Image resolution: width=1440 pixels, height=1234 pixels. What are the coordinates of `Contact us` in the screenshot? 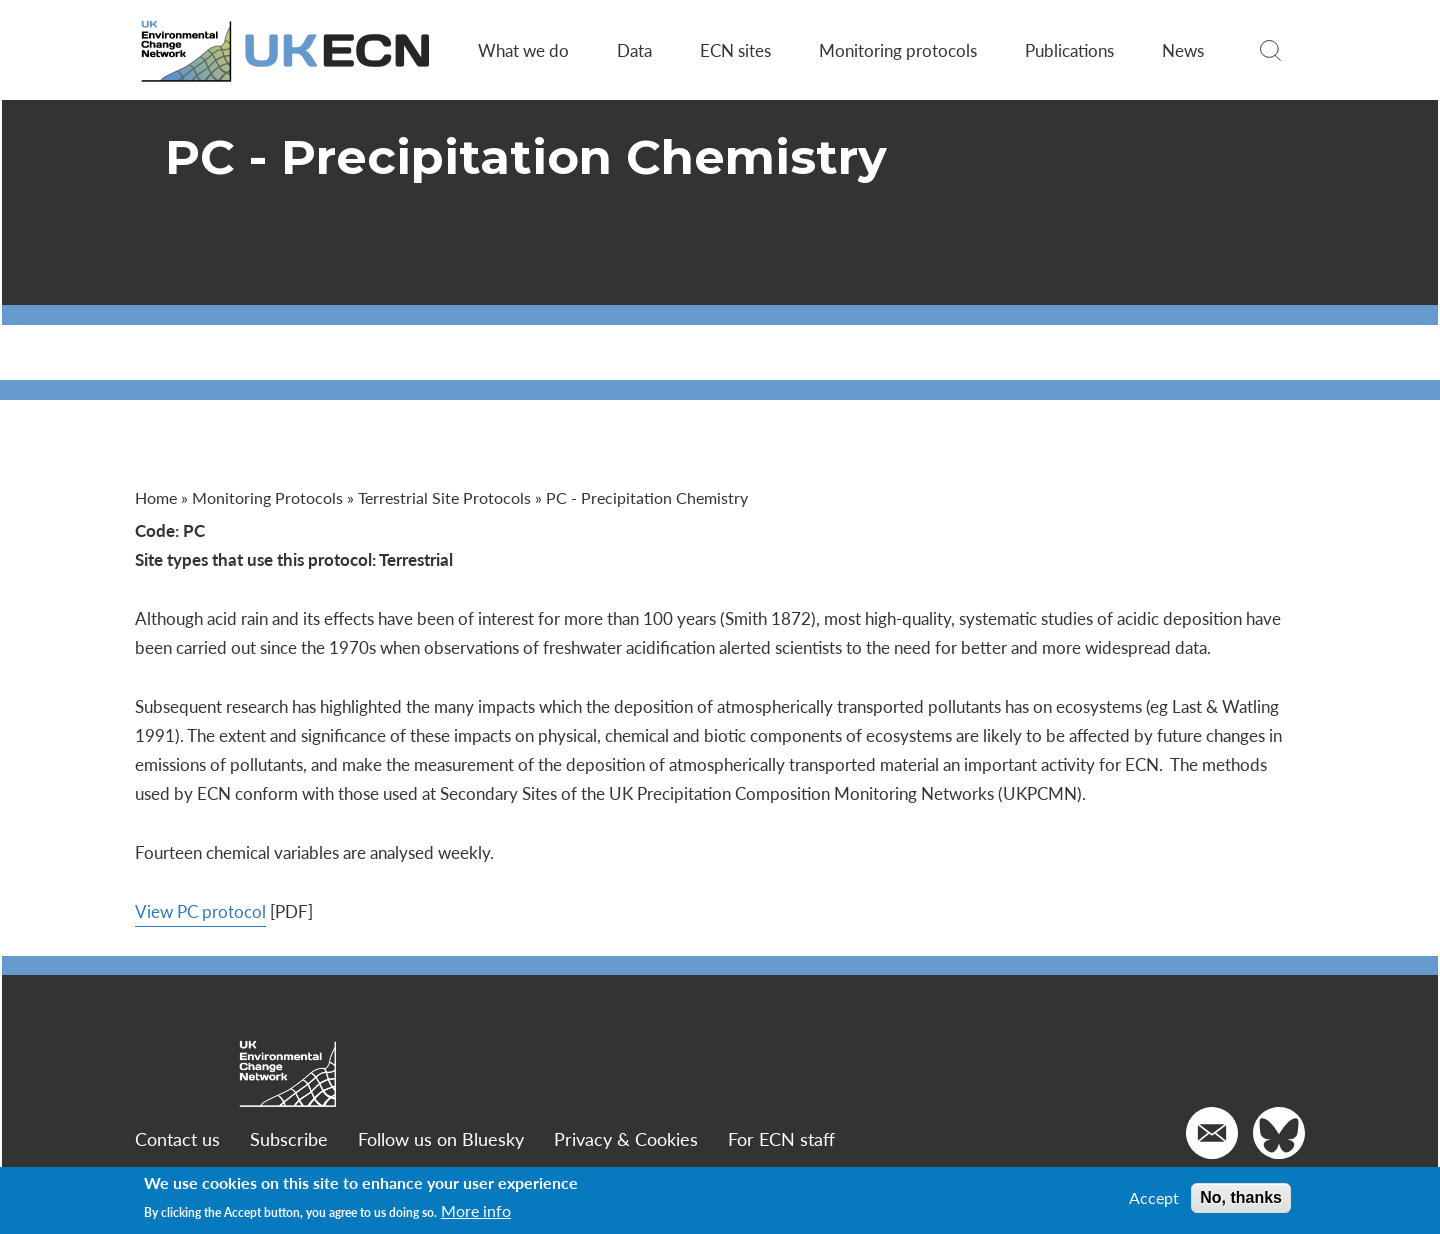 It's located at (177, 1138).